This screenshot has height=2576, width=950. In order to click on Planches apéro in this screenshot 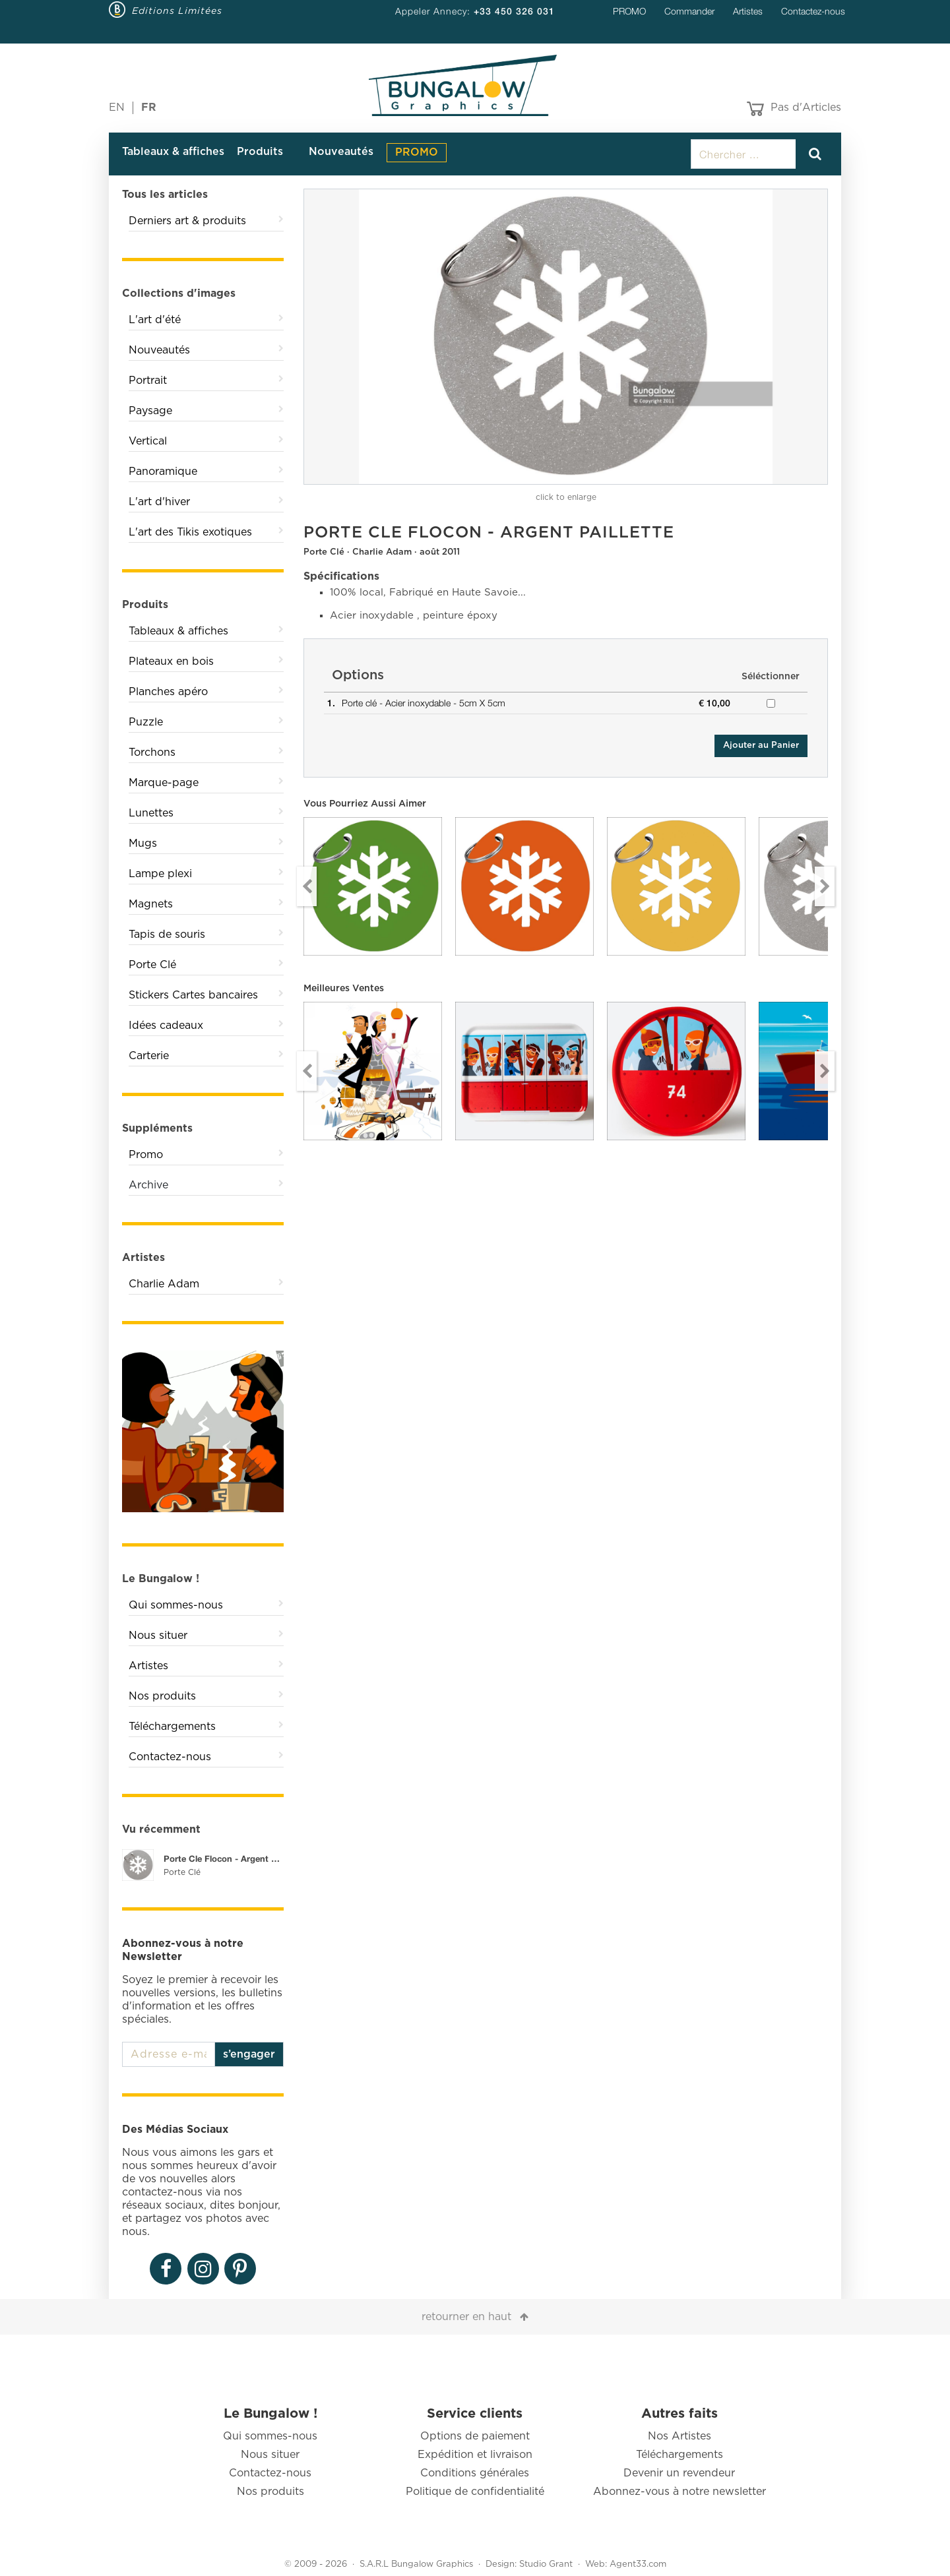, I will do `click(168, 692)`.